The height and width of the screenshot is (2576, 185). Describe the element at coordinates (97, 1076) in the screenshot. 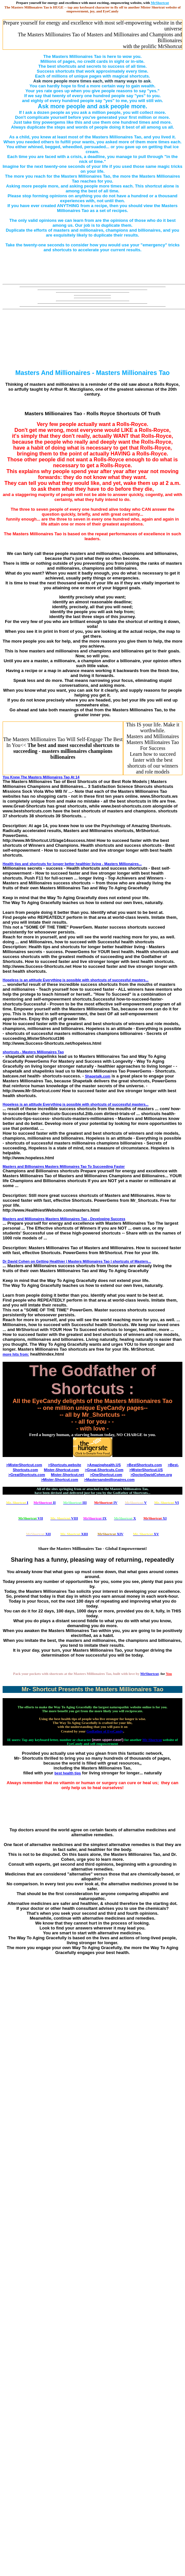

I see `Shapetalk.com` at that location.